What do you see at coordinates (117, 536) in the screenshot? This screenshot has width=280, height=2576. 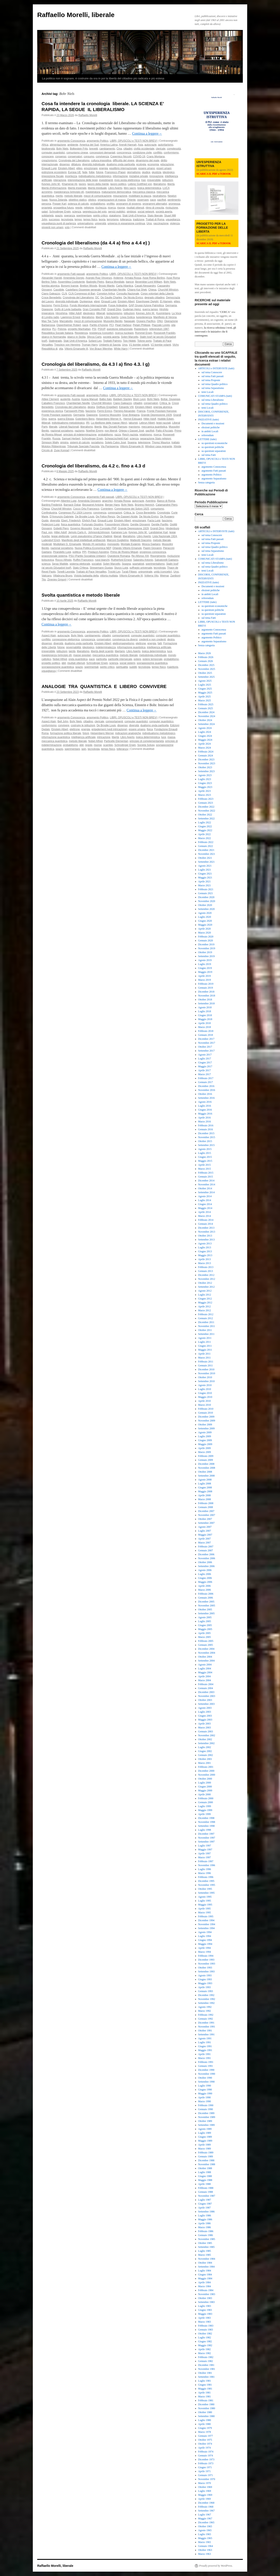 I see `liberali` at bounding box center [117, 536].